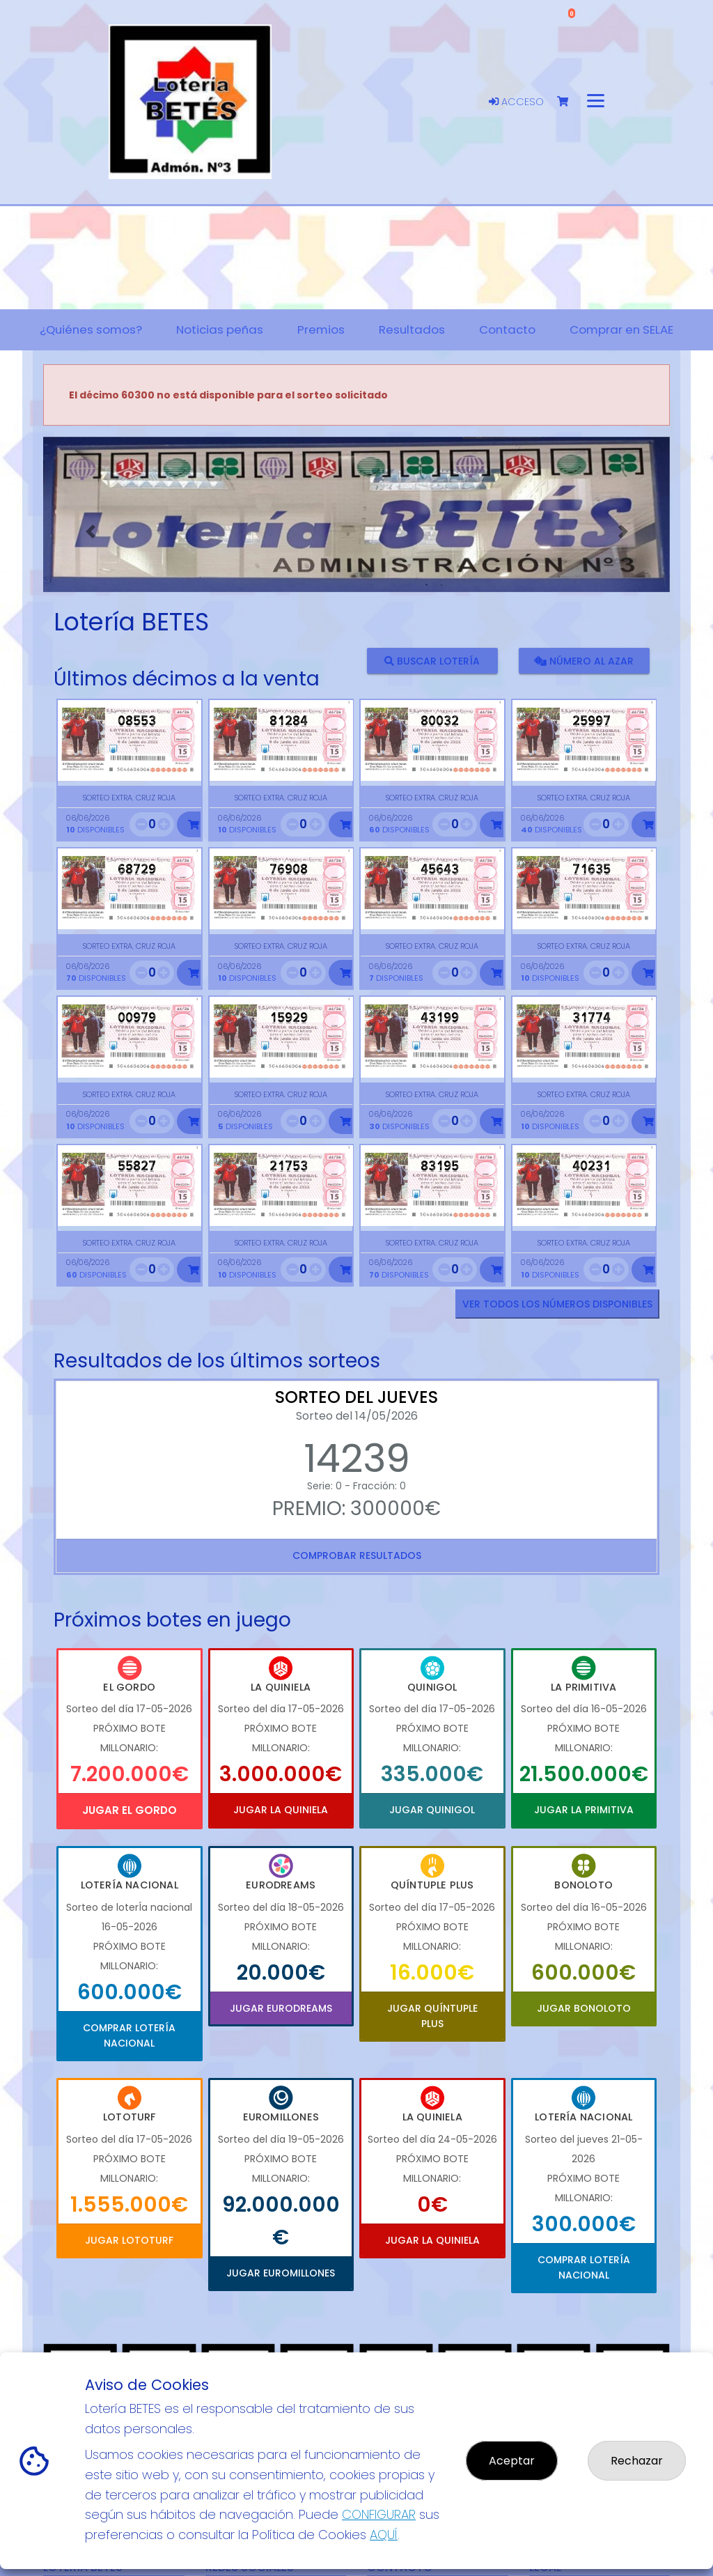 This screenshot has height=2576, width=713. I want to click on [button], so click(90, 532).